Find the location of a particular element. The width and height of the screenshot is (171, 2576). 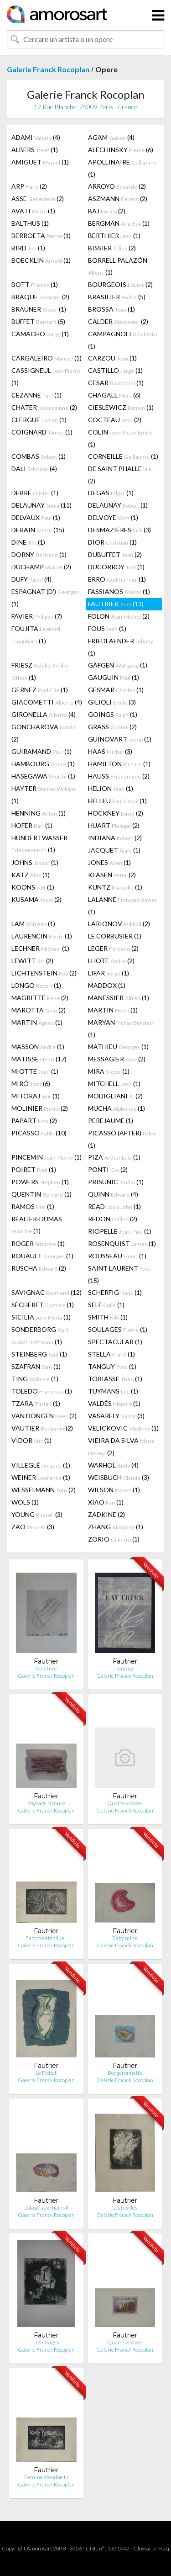

BRAUNER (1) is located at coordinates (38, 309).